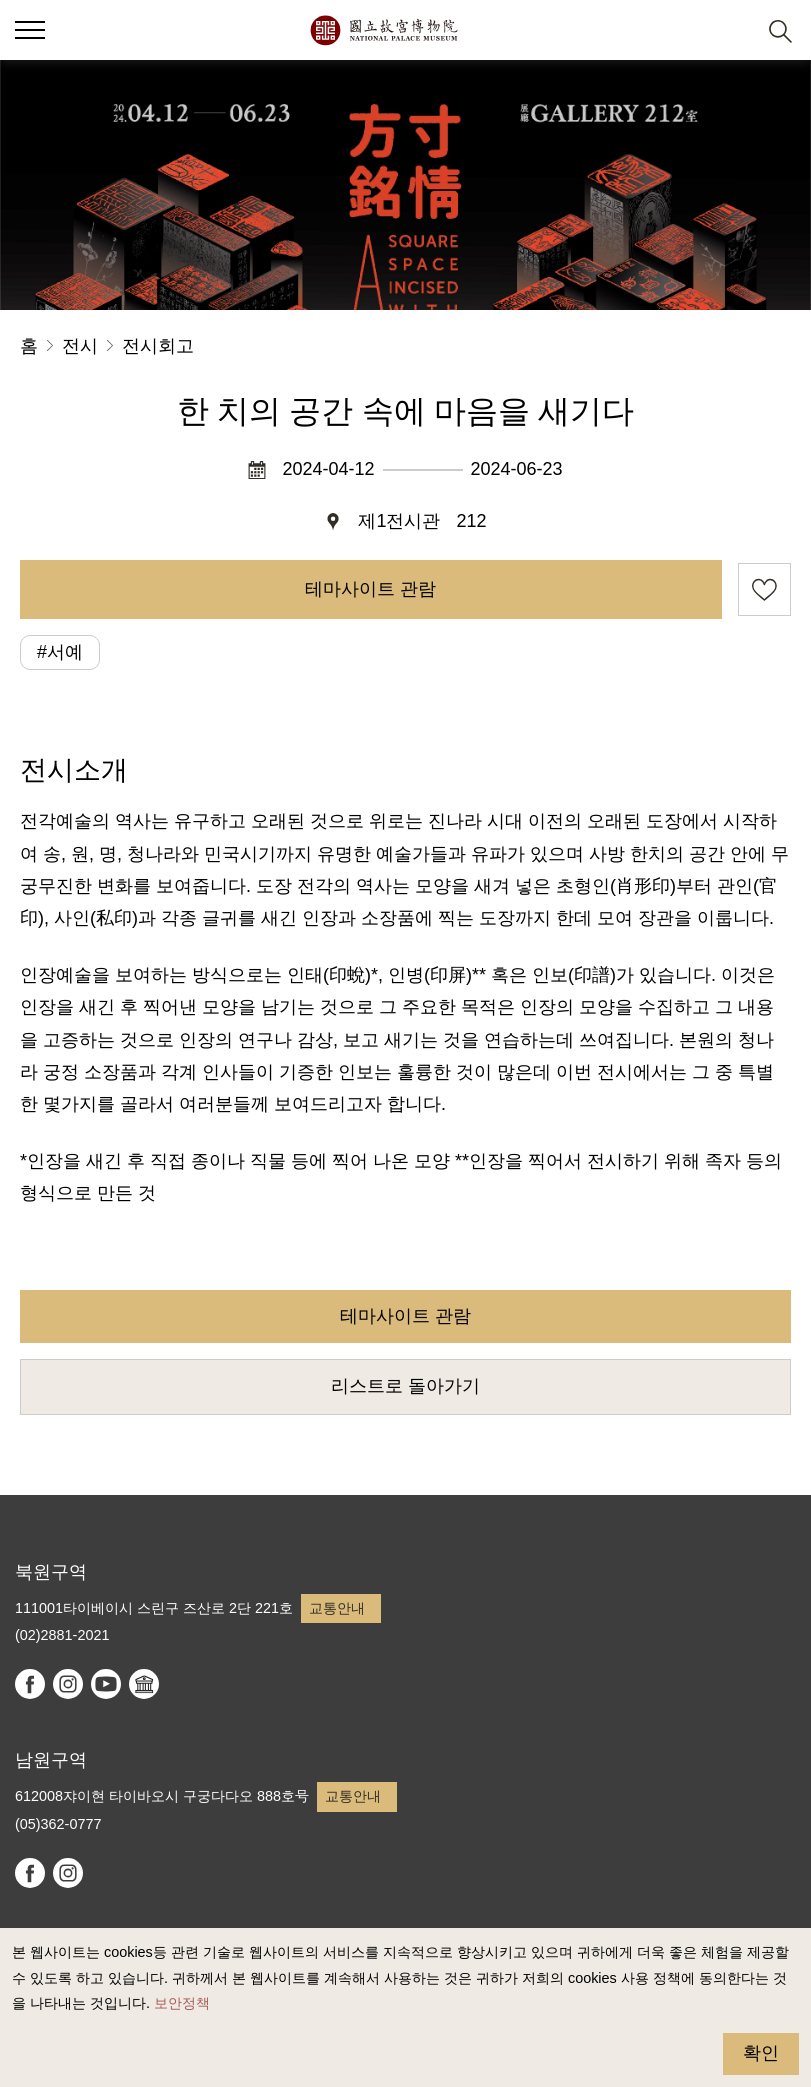  Describe the element at coordinates (405, 1386) in the screenshot. I see `리스트로 돌아가기` at that location.